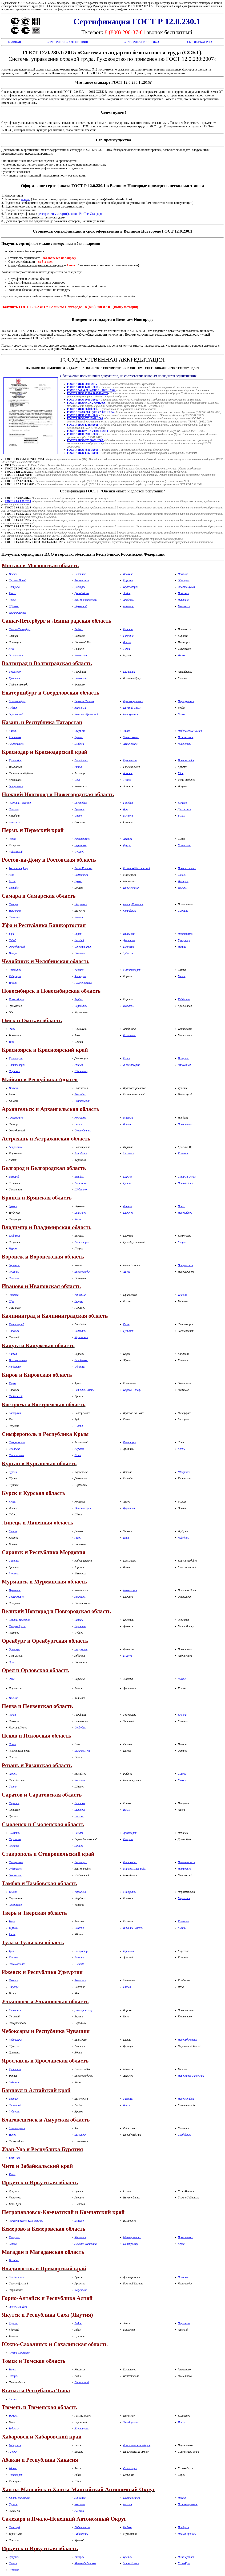 This screenshot has width=225, height=2576. What do you see at coordinates (182, 1678) in the screenshot?
I see `Ливны` at bounding box center [182, 1678].